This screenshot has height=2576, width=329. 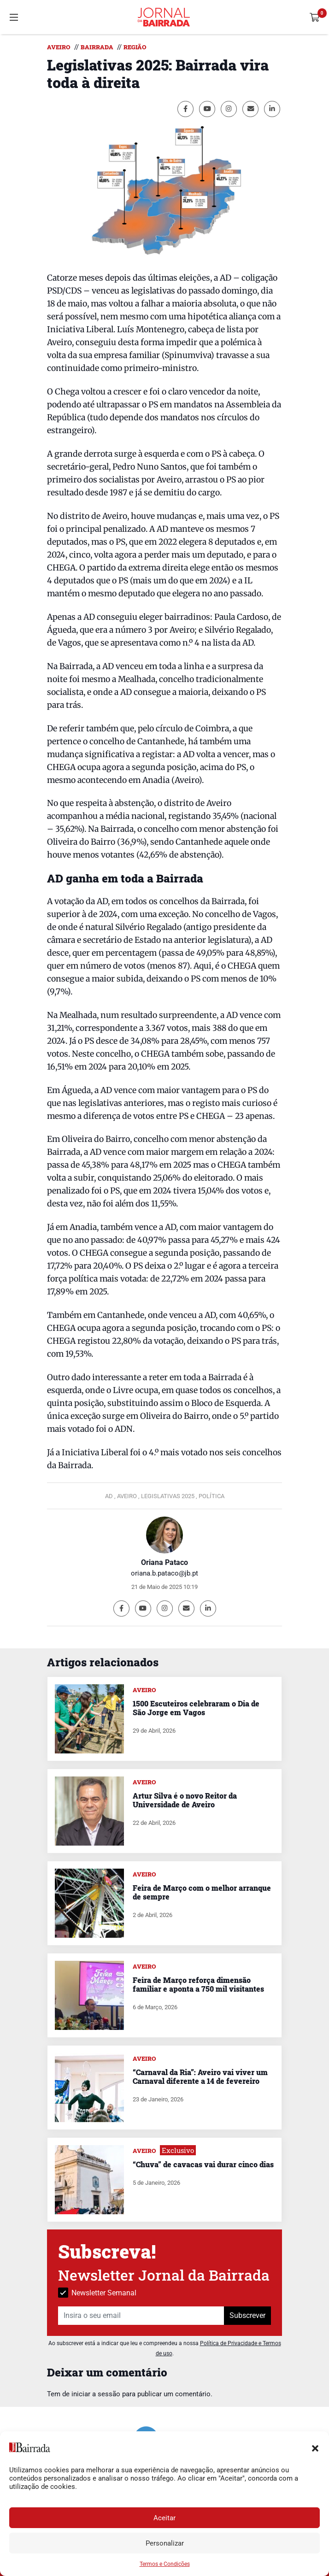 What do you see at coordinates (185, 1800) in the screenshot?
I see `Artur Silva é o novo Reitor da Universidade de Aveiro` at bounding box center [185, 1800].